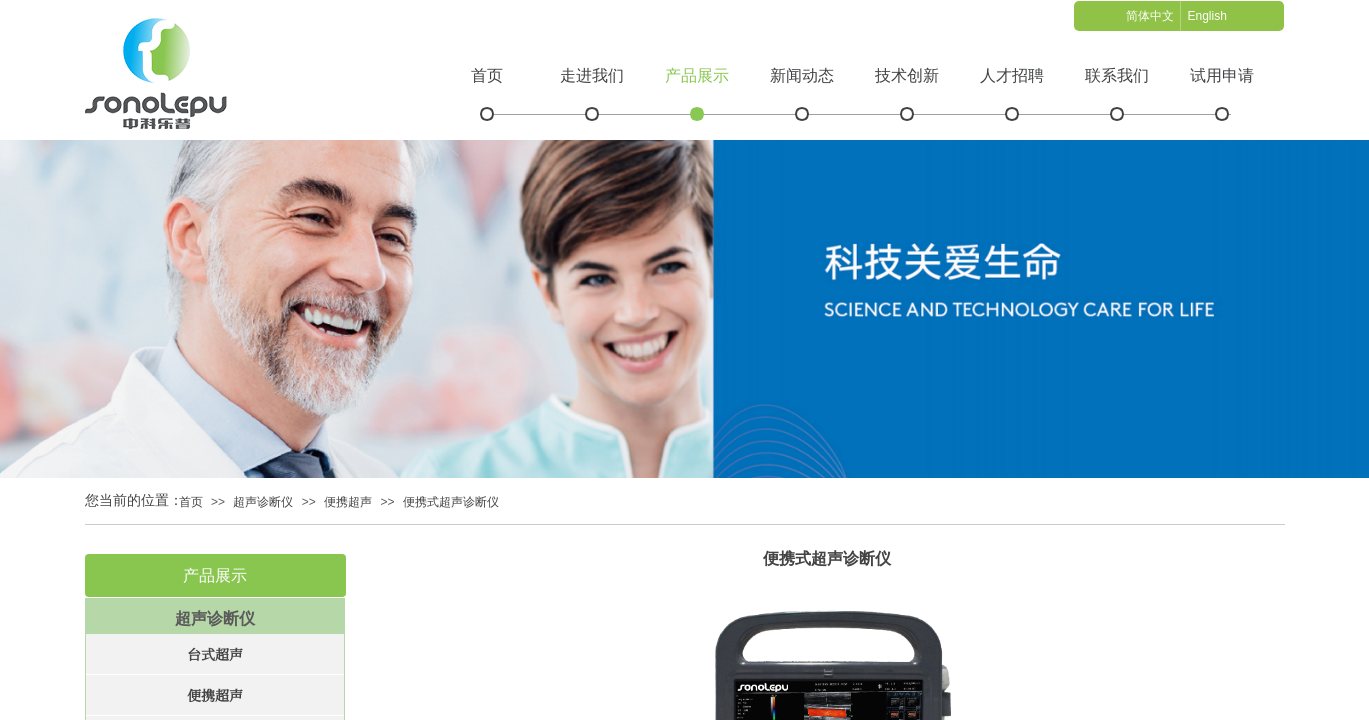 The image size is (1369, 720). Describe the element at coordinates (263, 502) in the screenshot. I see `超声诊断仪` at that location.